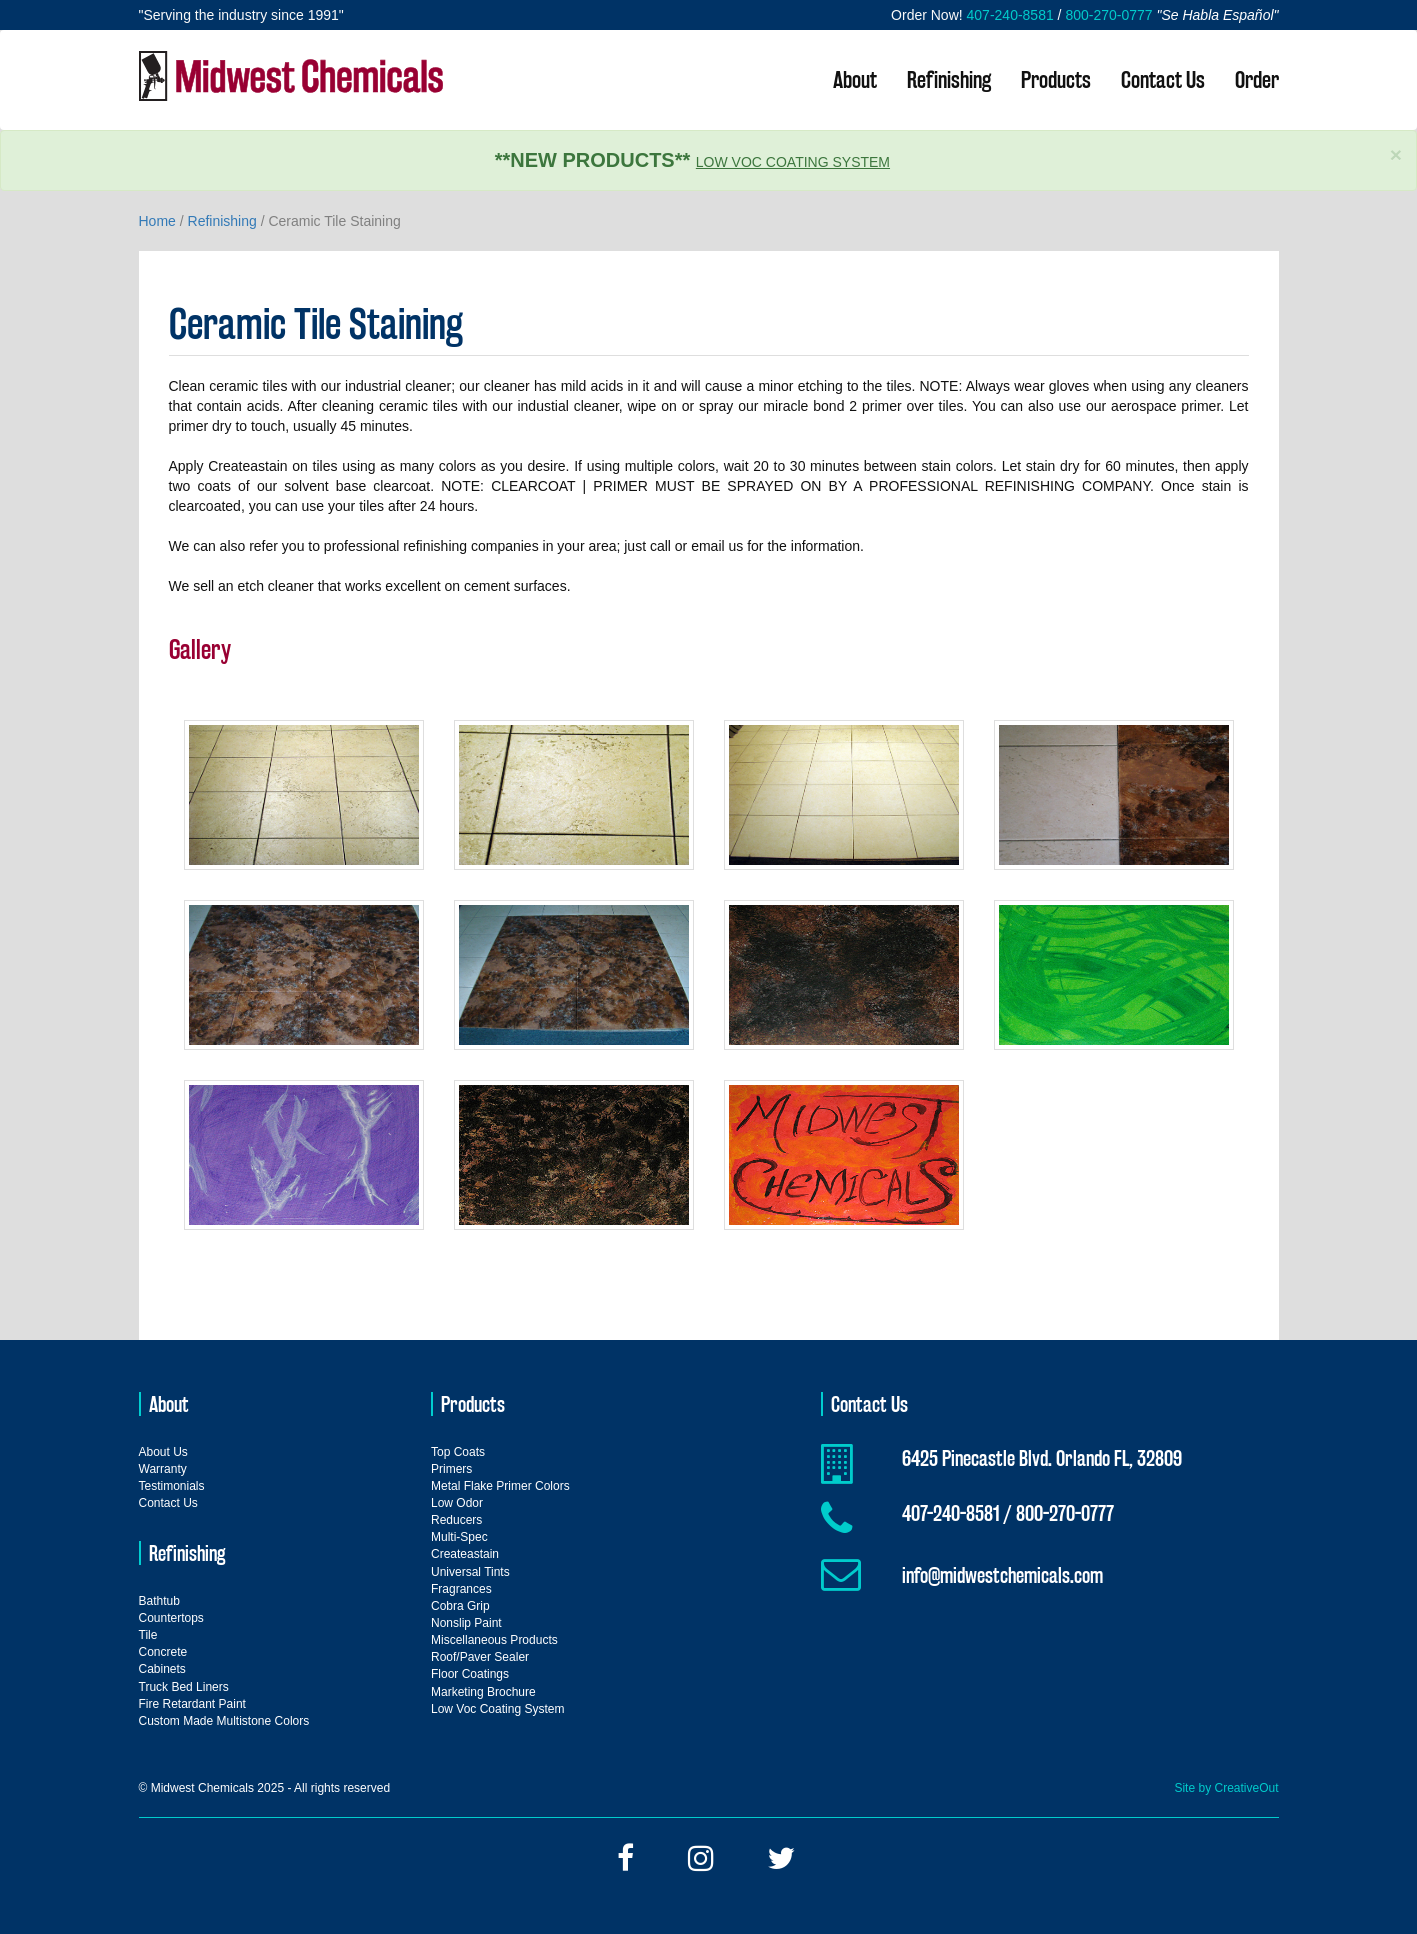 Image resolution: width=1417 pixels, height=1934 pixels. What do you see at coordinates (184, 1687) in the screenshot?
I see `Truck Bed Liners` at bounding box center [184, 1687].